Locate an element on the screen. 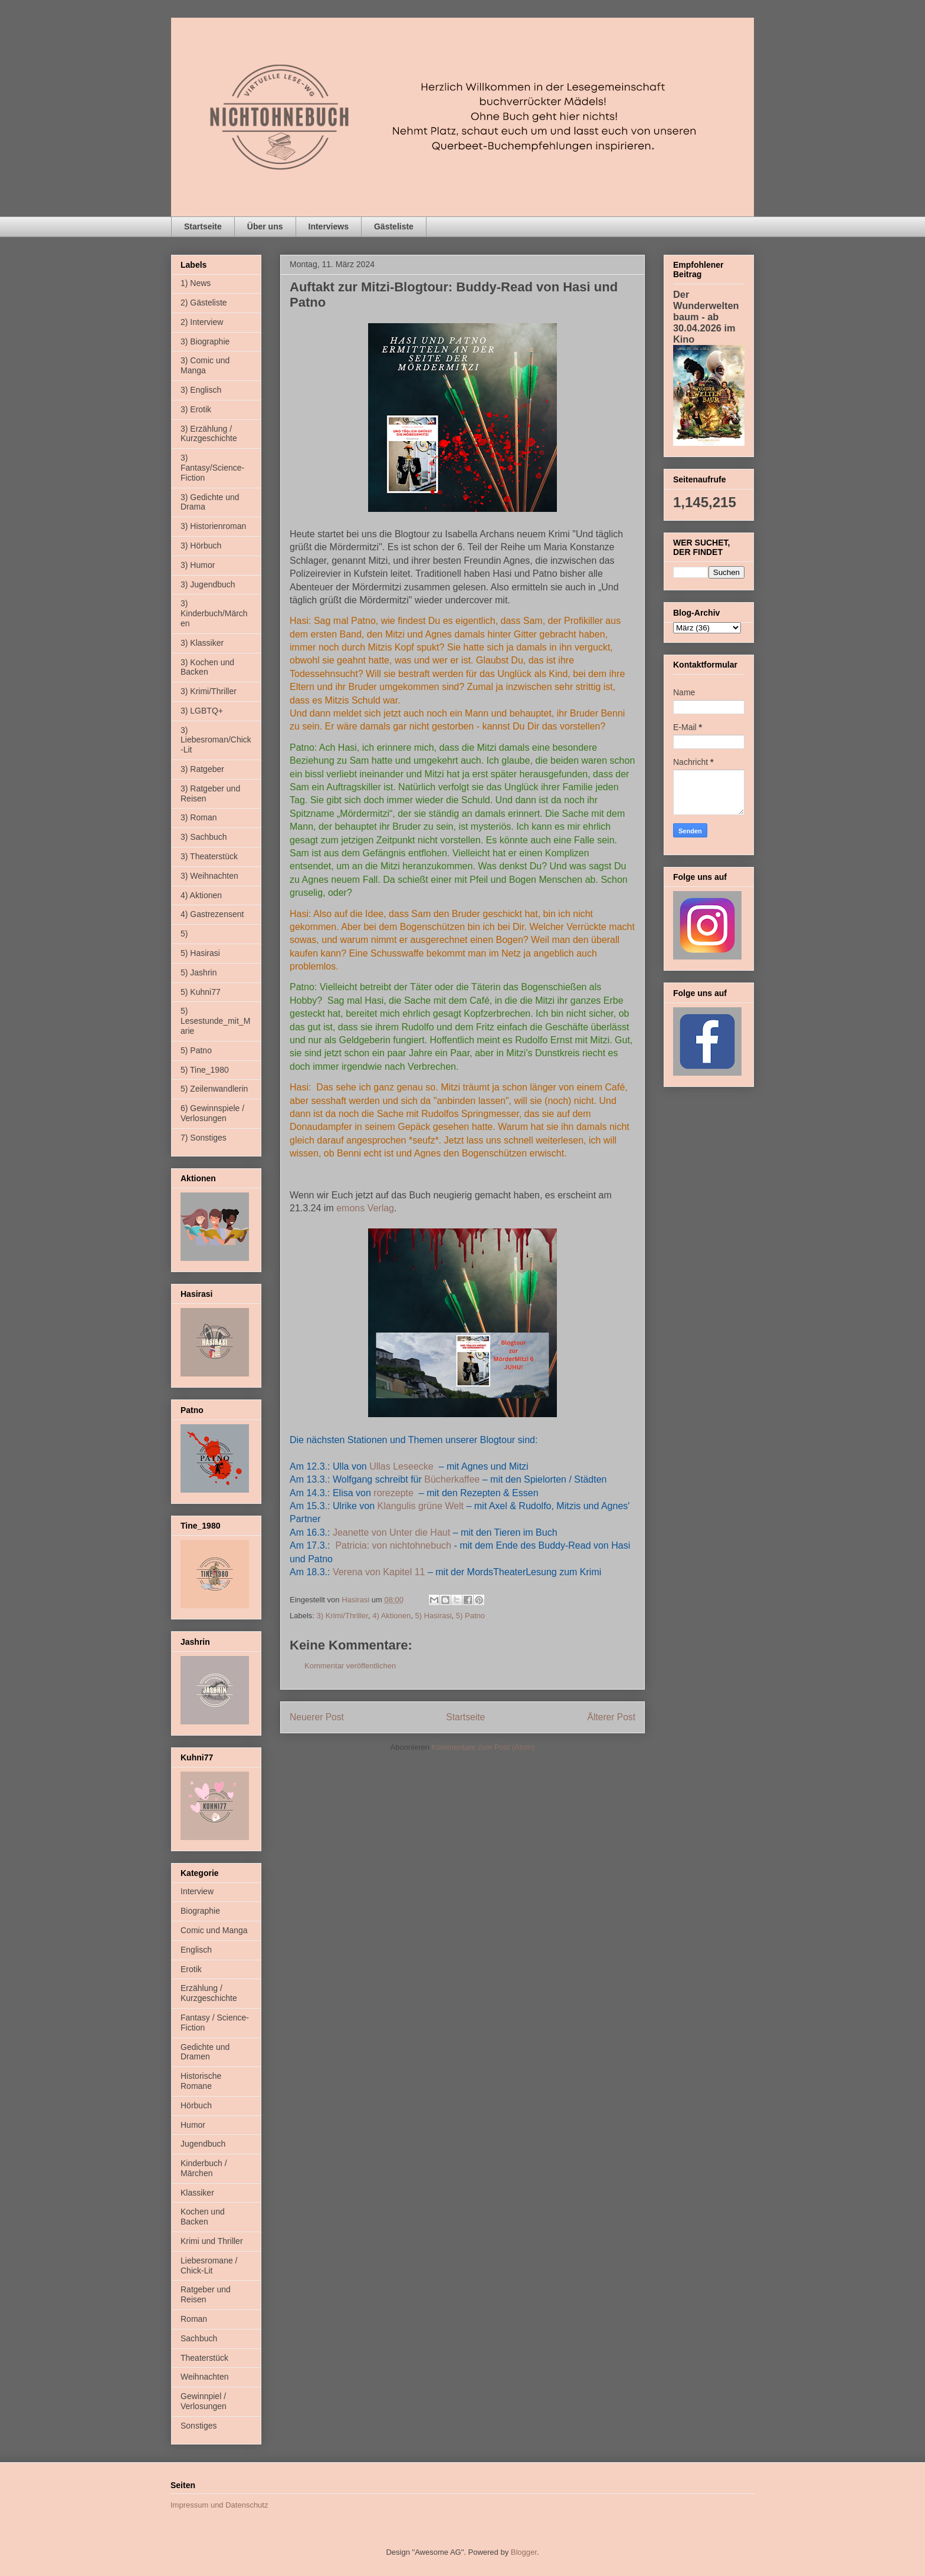 Image resolution: width=925 pixels, height=2576 pixels. 3) Weihnachten is located at coordinates (209, 875).